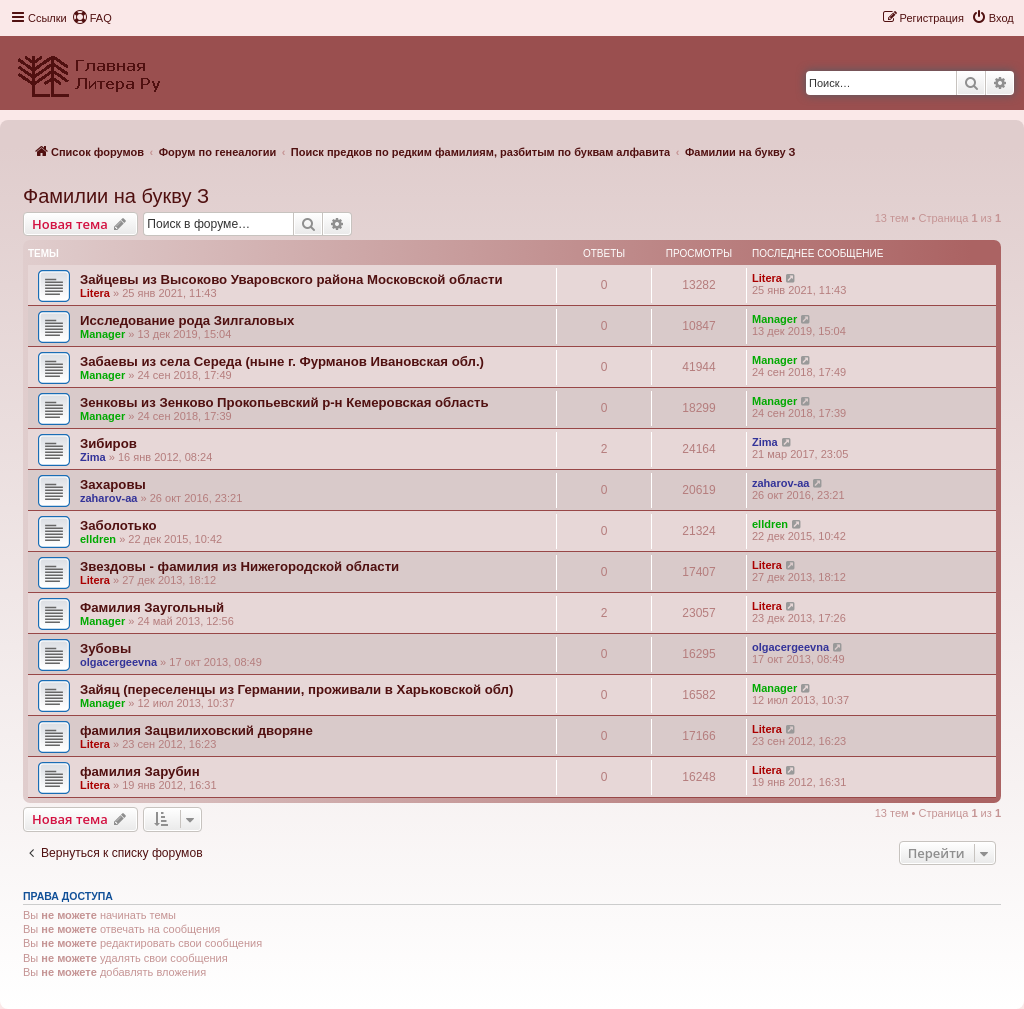 This screenshot has width=1024, height=1009. I want to click on Зайцевы из Высоково Уваровского района Московской области, so click(291, 279).